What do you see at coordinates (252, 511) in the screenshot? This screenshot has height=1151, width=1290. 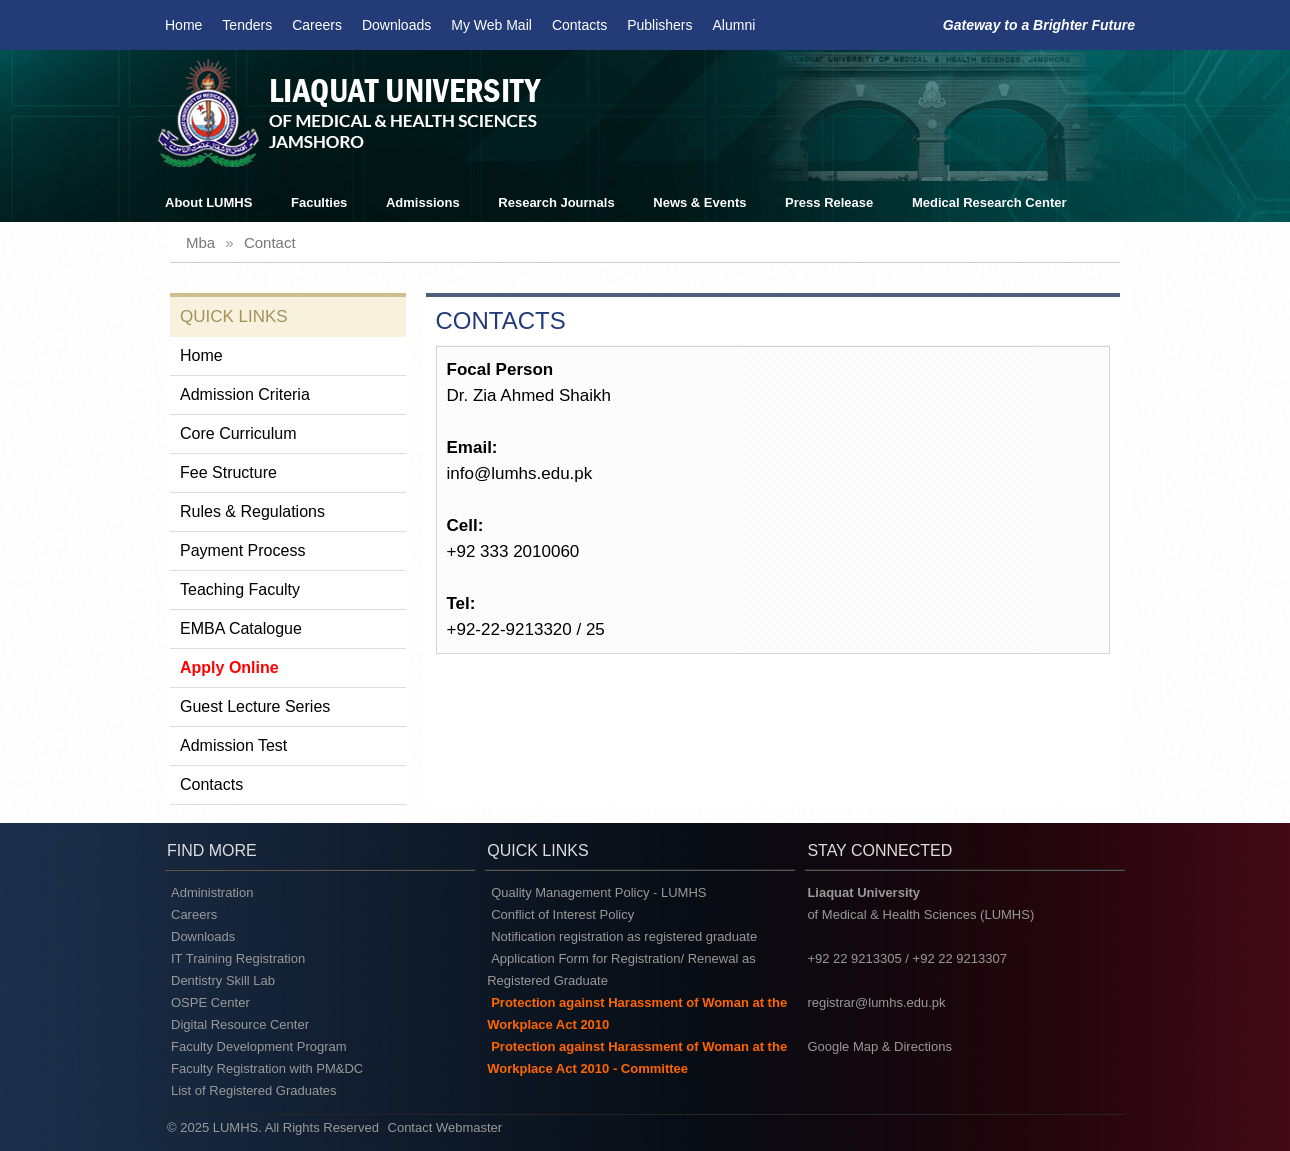 I see `Rules & Regulations` at bounding box center [252, 511].